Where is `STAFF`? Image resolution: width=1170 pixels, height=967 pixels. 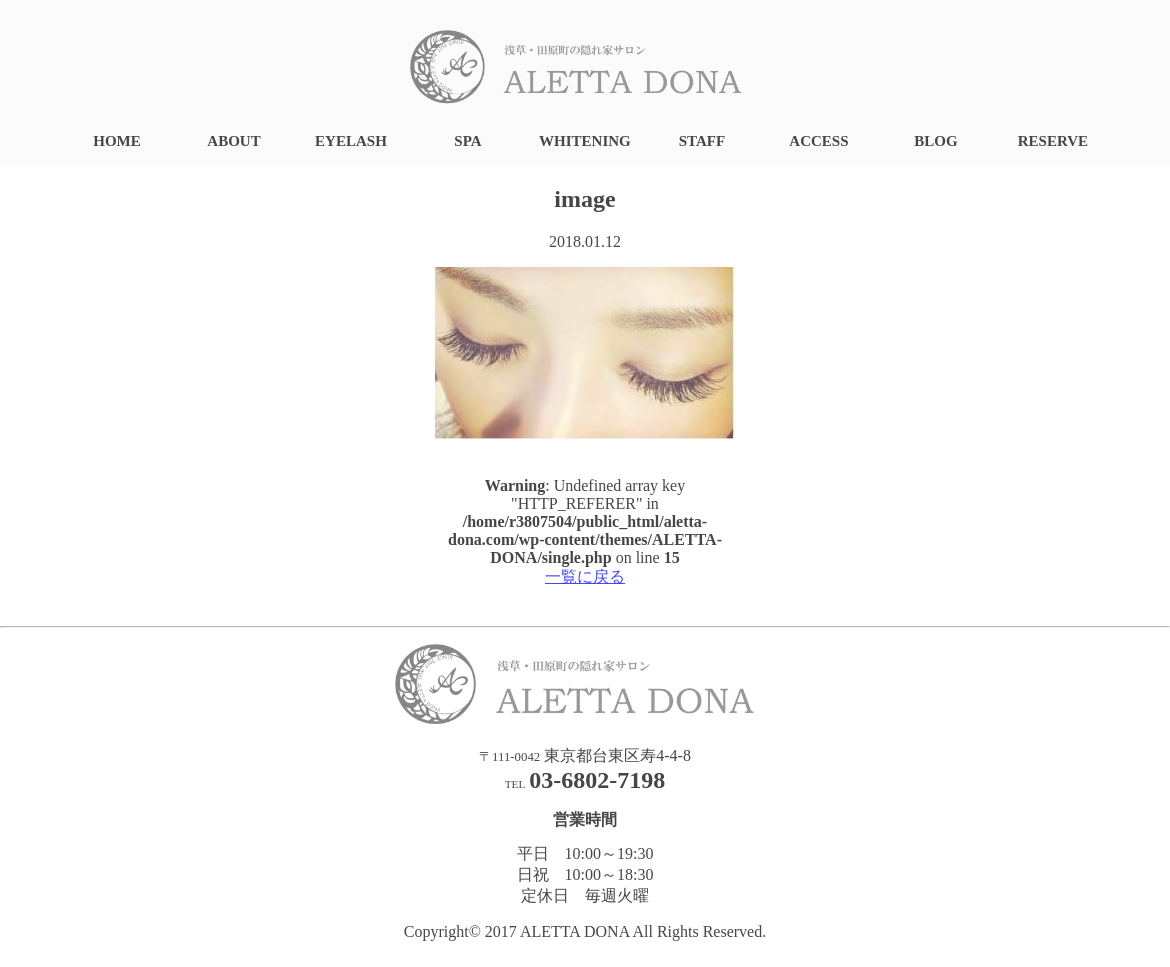
STAFF is located at coordinates (702, 141).